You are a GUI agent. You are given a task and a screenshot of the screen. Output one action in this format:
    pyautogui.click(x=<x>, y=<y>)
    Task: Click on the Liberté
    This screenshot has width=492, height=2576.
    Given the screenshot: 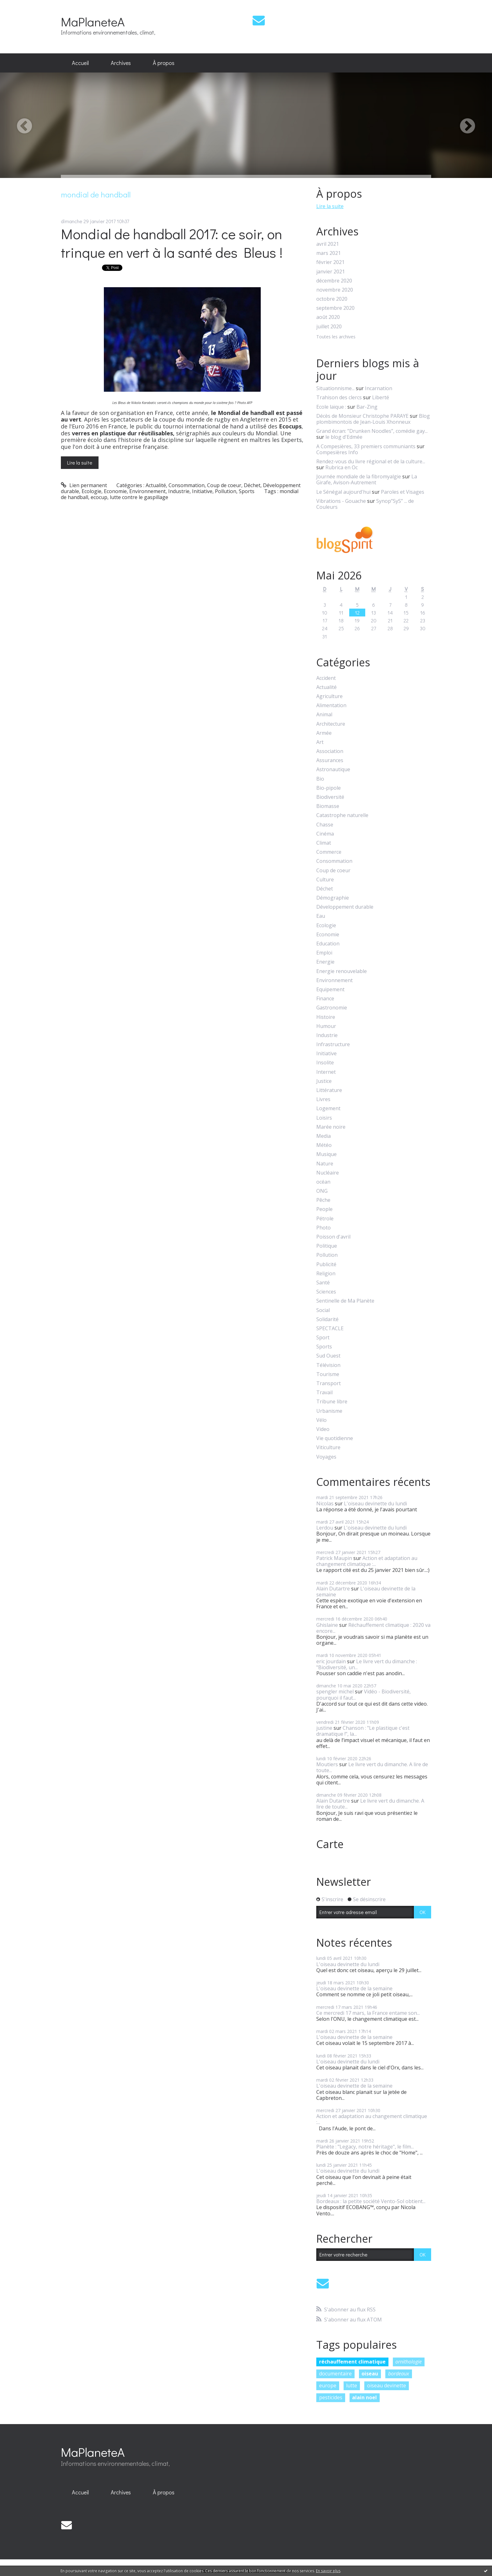 What is the action you would take?
    pyautogui.click(x=380, y=397)
    